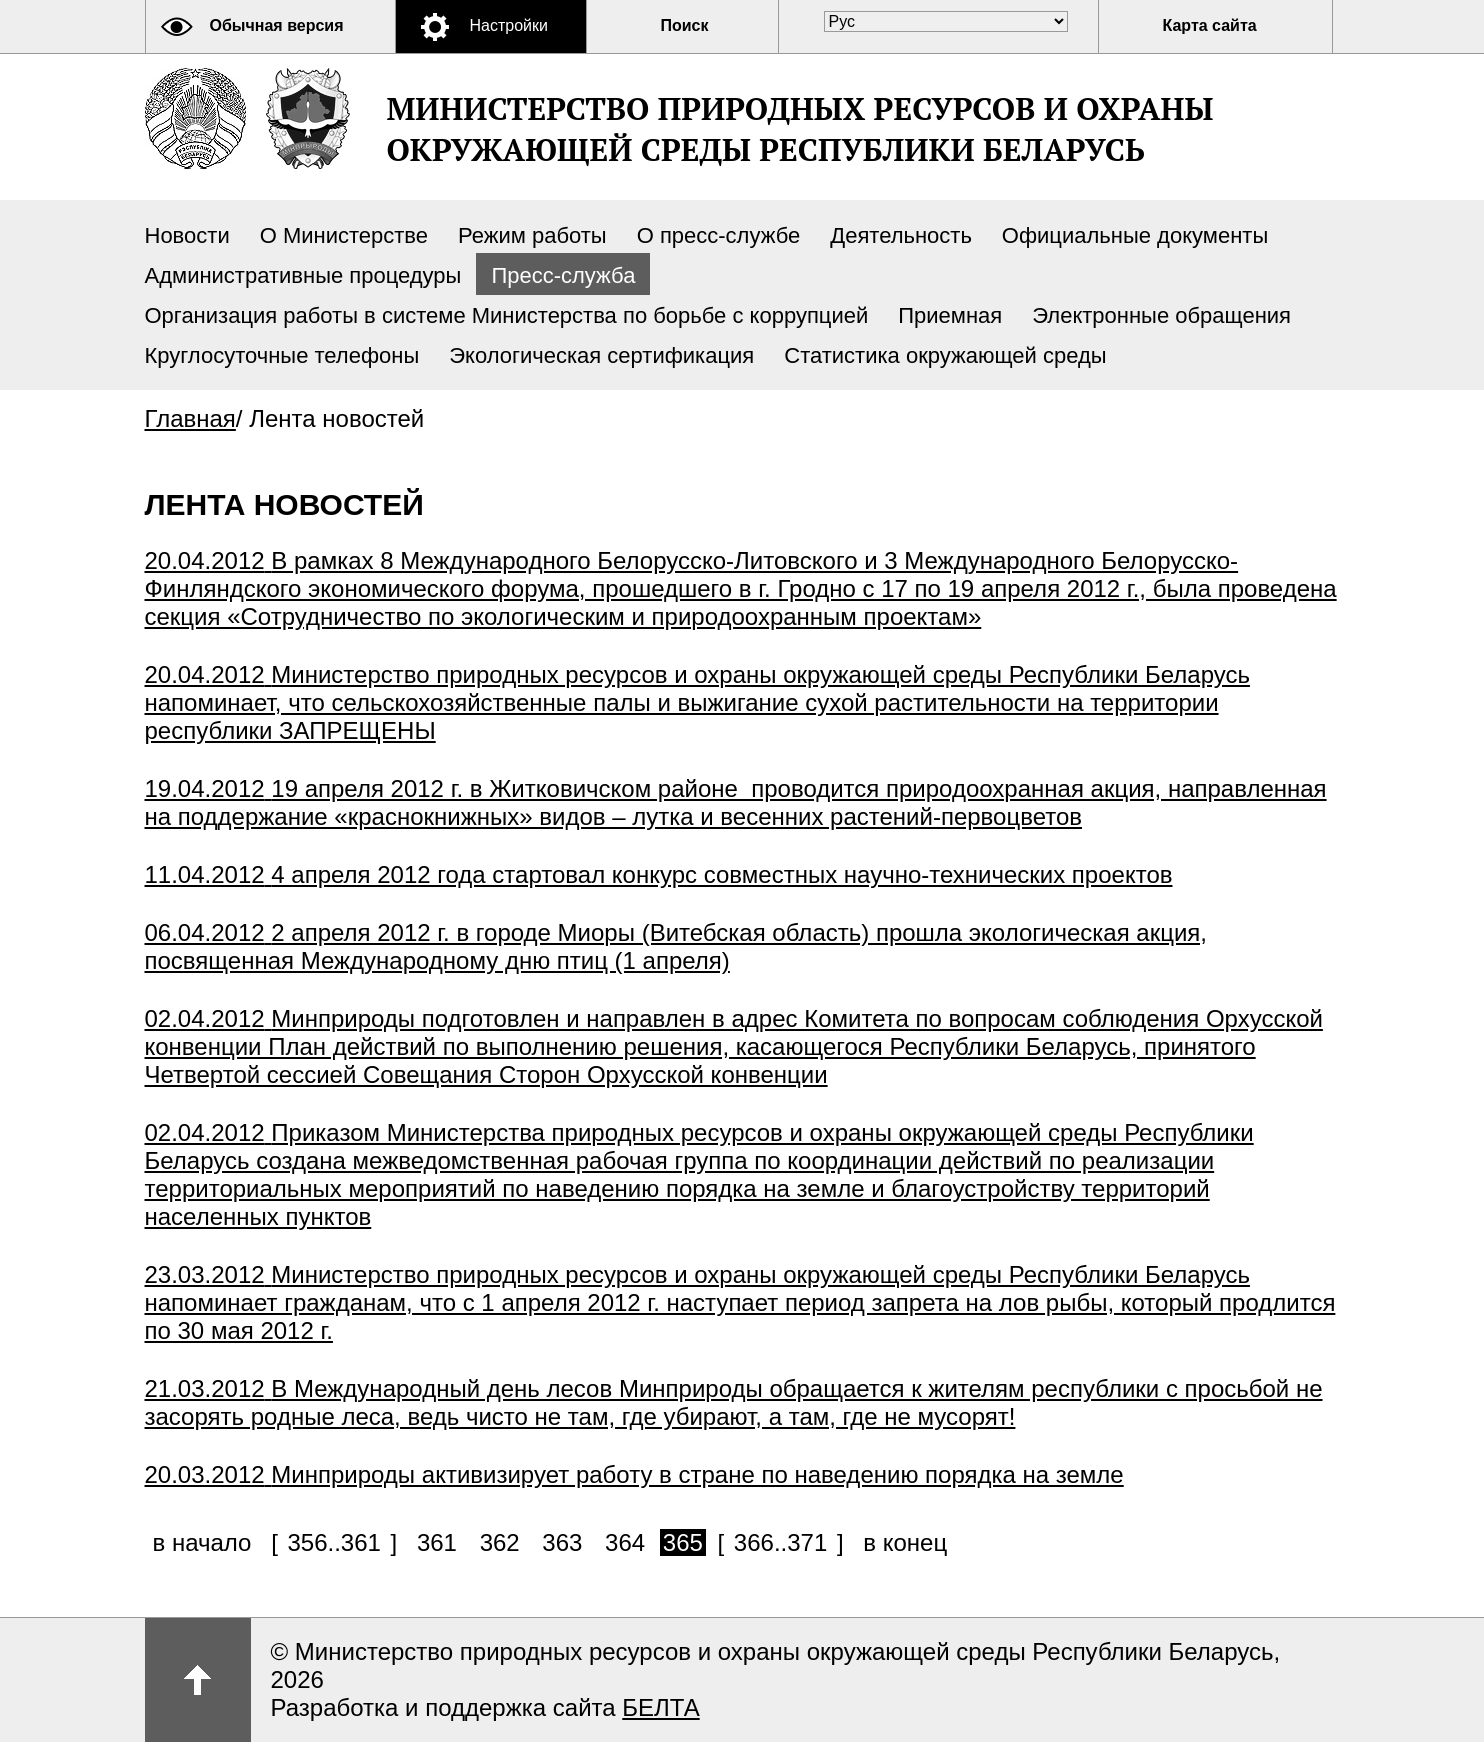 The height and width of the screenshot is (1742, 1484). I want to click on Главная, so click(190, 418).